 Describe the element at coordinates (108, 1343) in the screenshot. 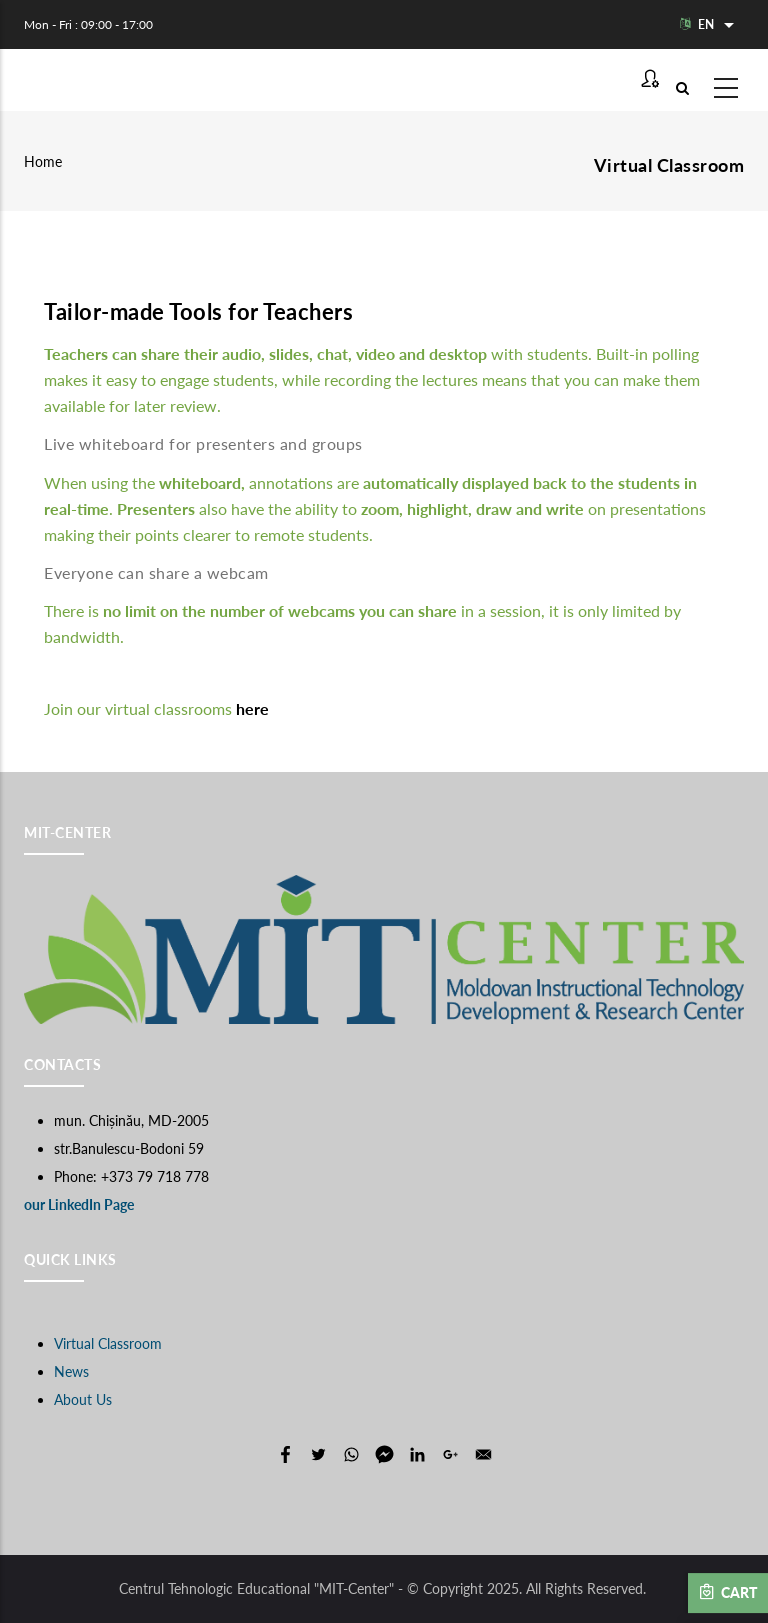

I see `Virtual Classroom` at that location.